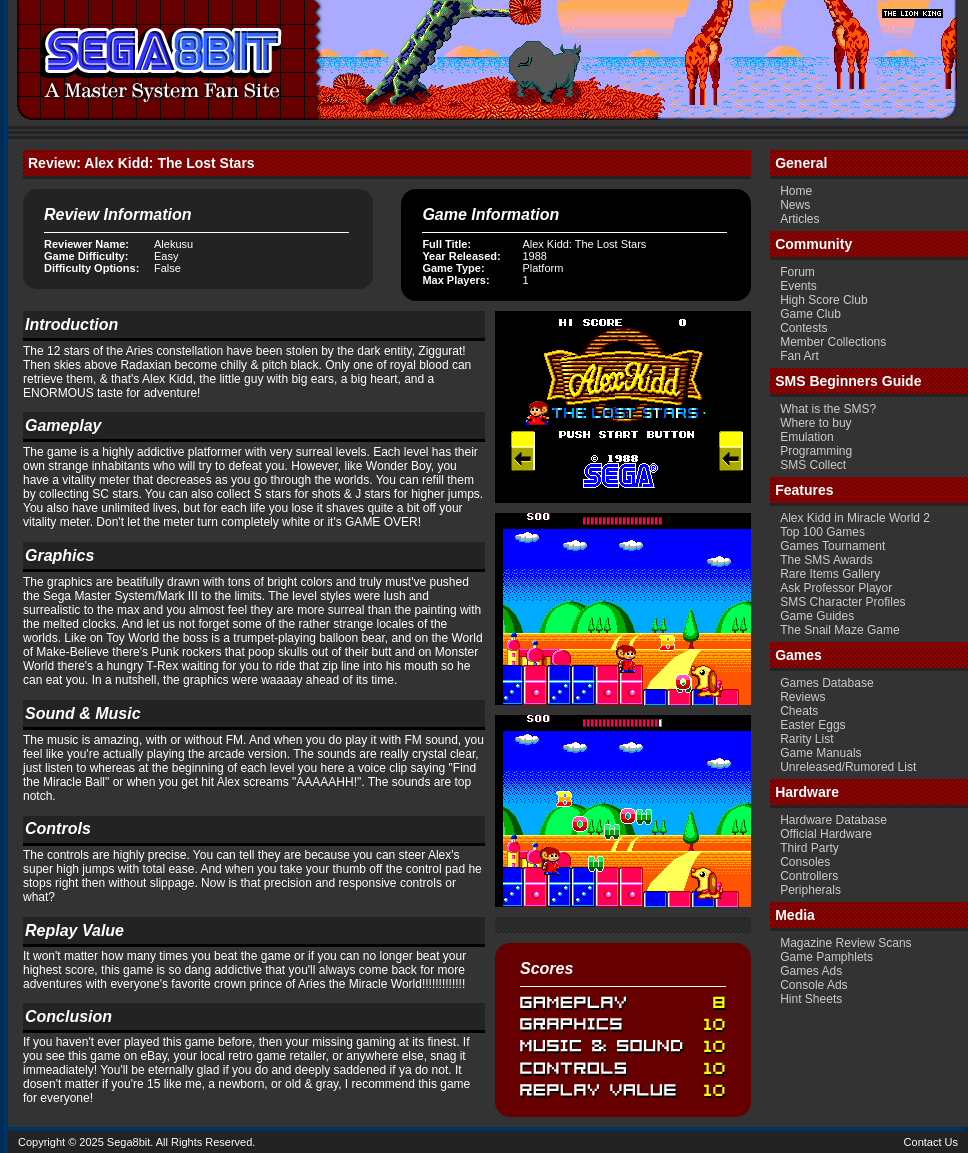 Image resolution: width=968 pixels, height=1153 pixels. What do you see at coordinates (809, 848) in the screenshot?
I see `Third Party` at bounding box center [809, 848].